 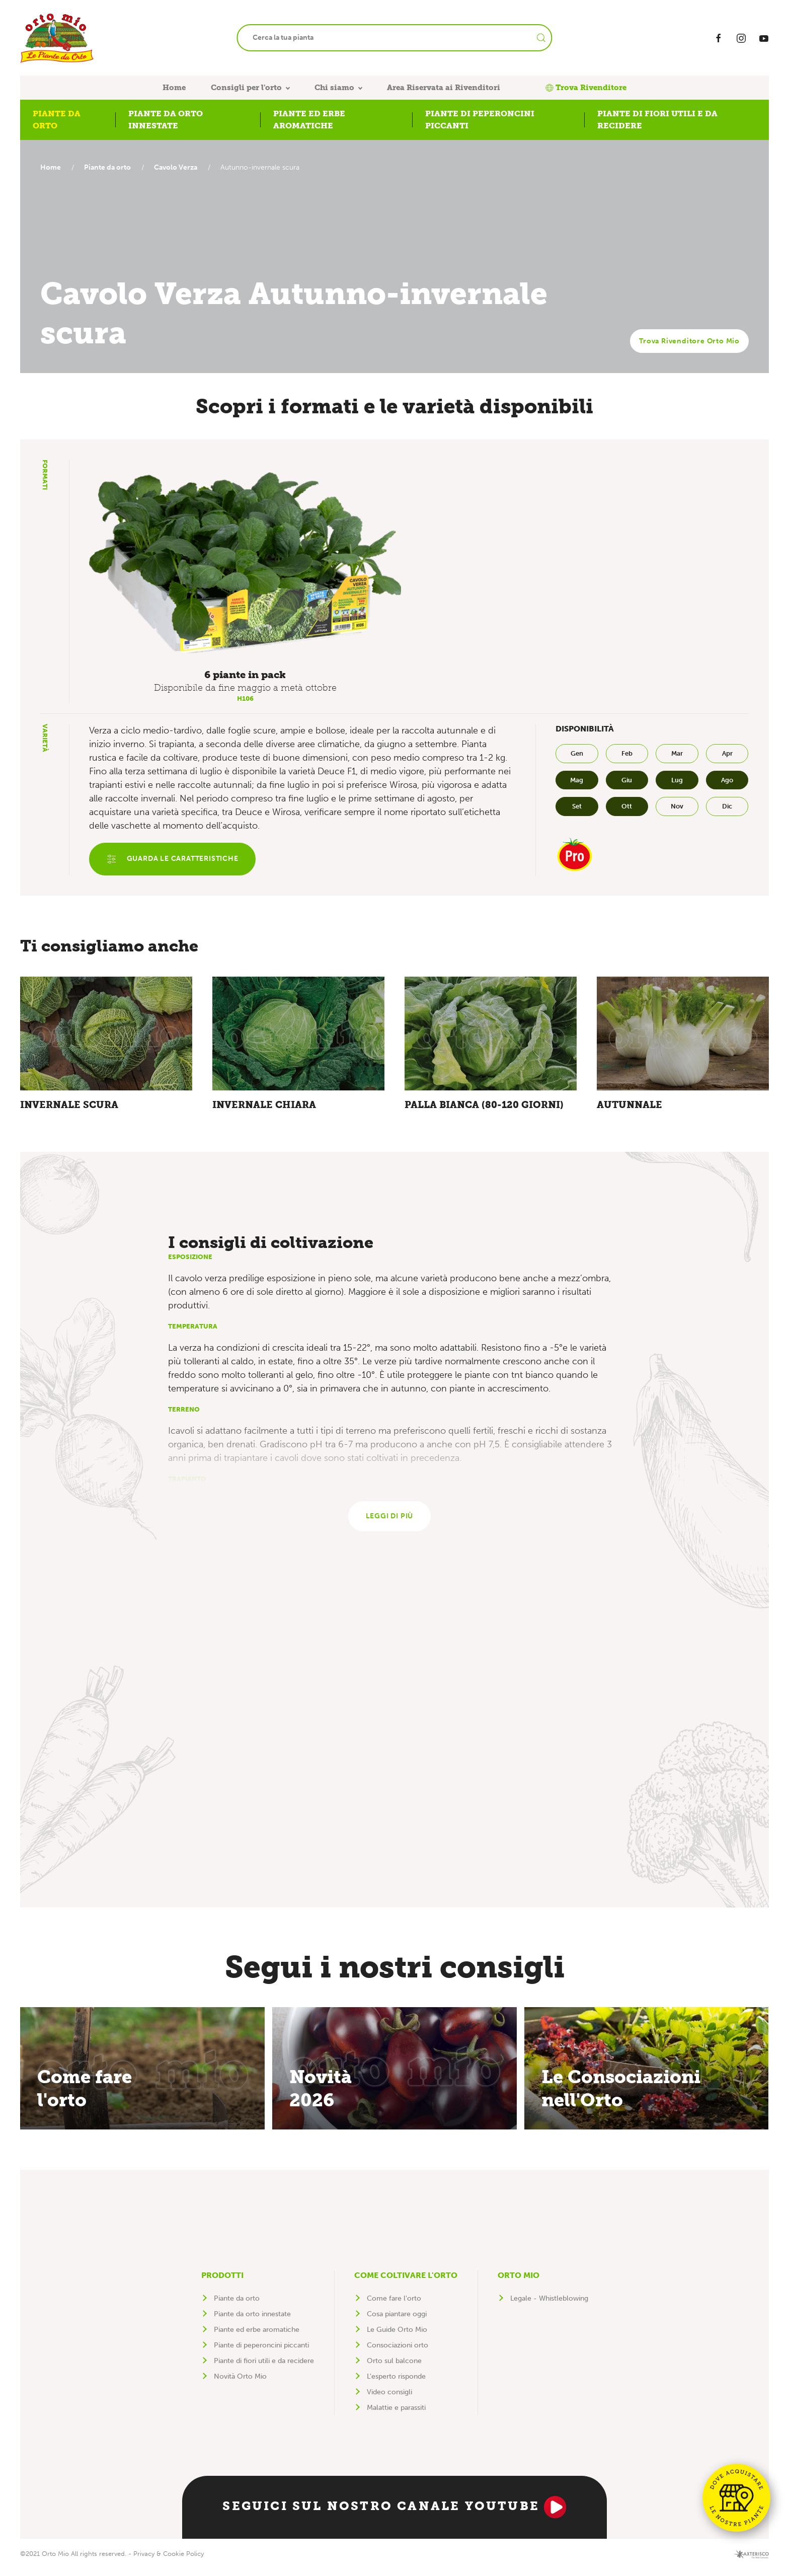 What do you see at coordinates (57, 119) in the screenshot?
I see `Piante da orto [button]` at bounding box center [57, 119].